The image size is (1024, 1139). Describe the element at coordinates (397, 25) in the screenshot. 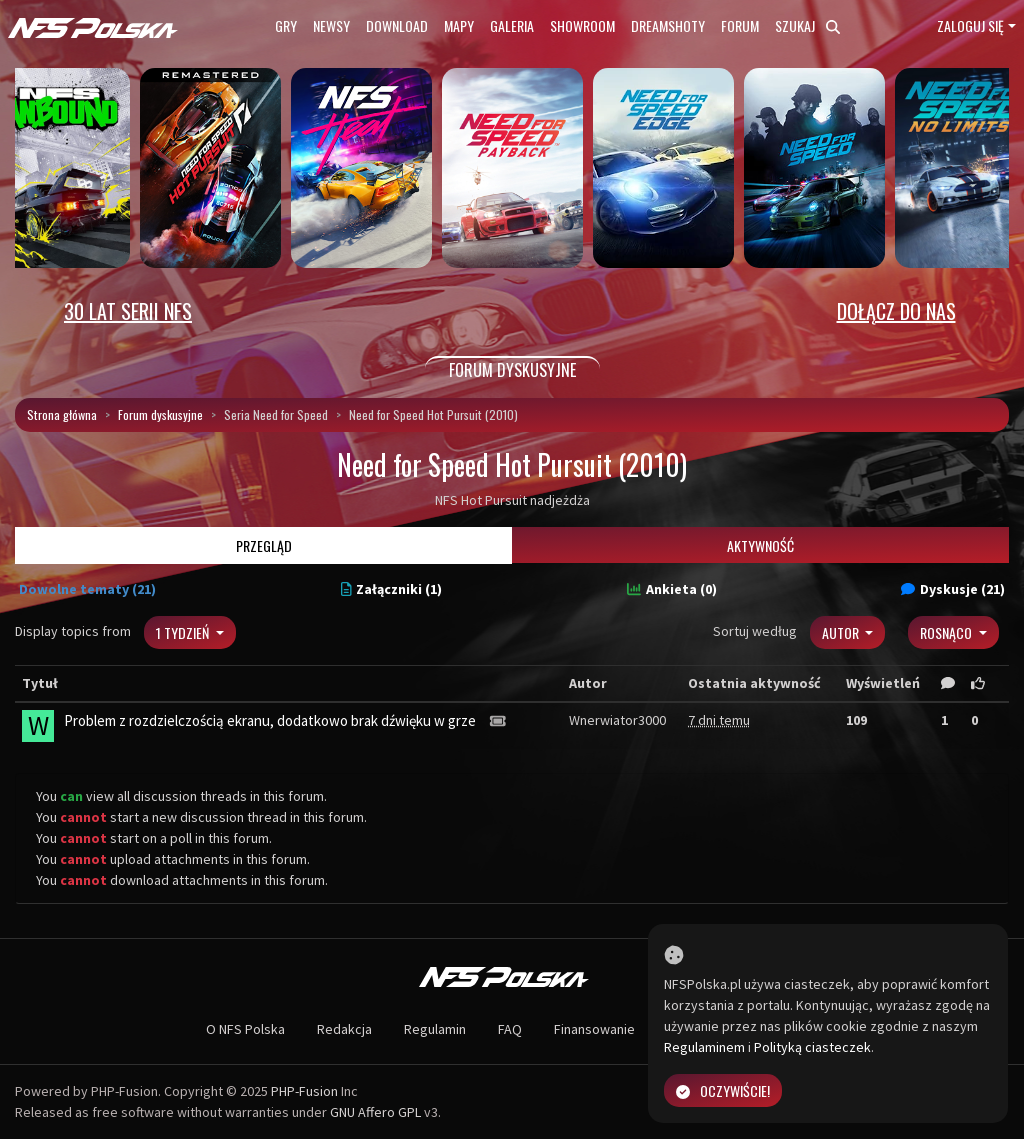

I see `Download` at that location.